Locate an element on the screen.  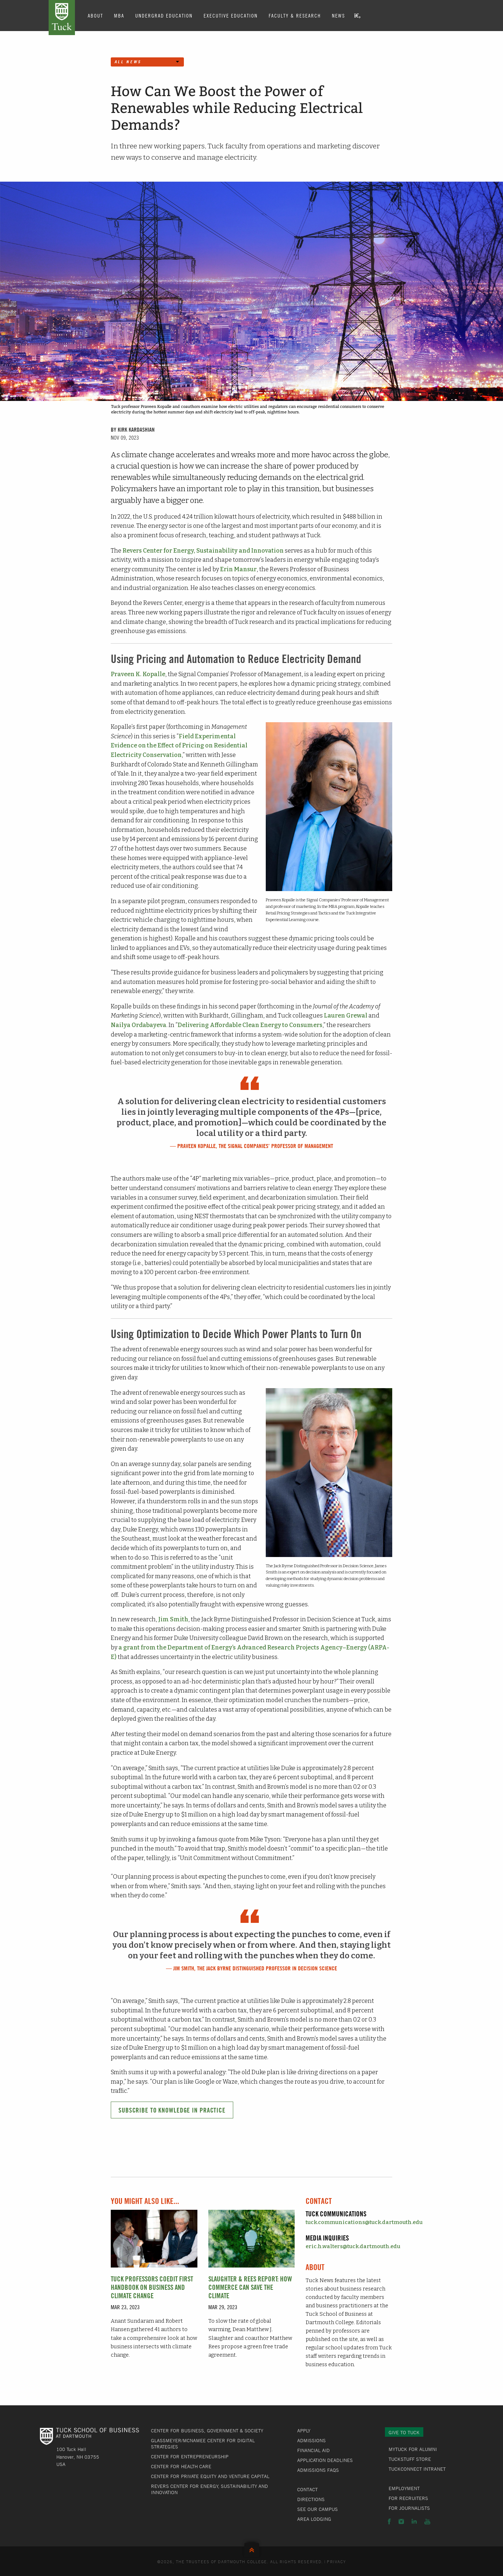
For Journalists is located at coordinates (409, 2508).